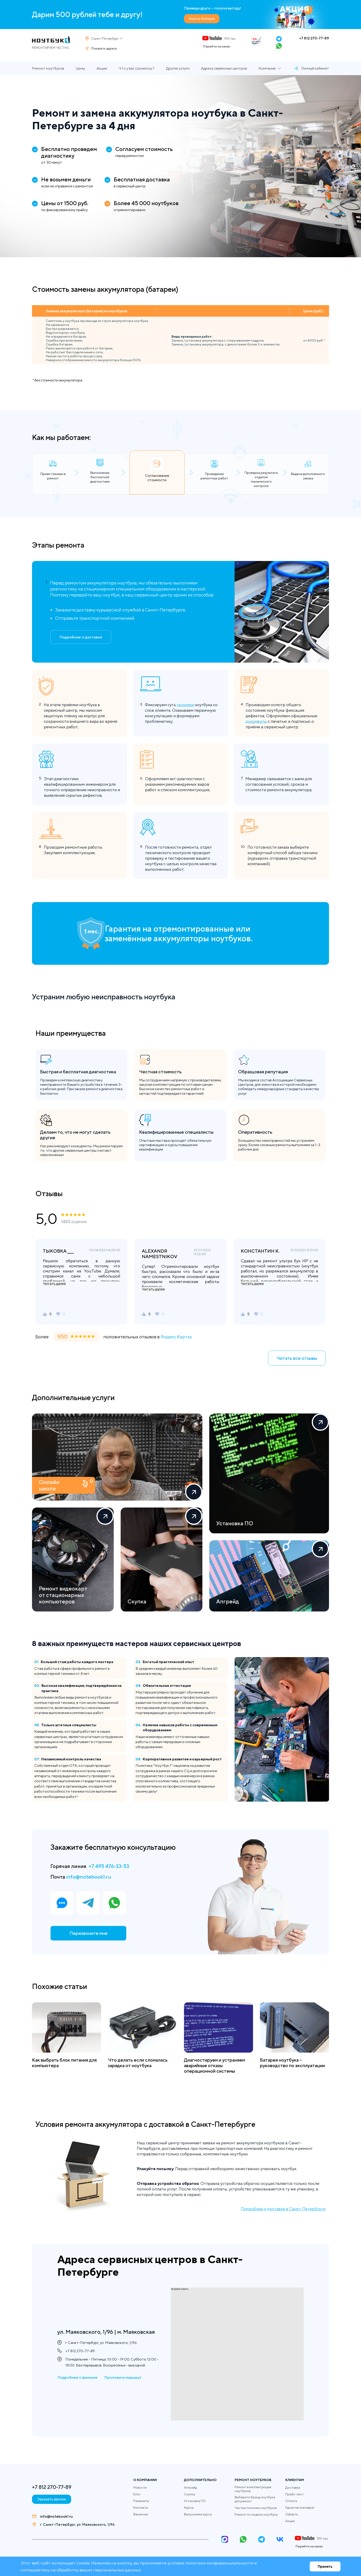 This screenshot has width=361, height=2576. Describe the element at coordinates (198, 2514) in the screenshot. I see `Выпускники курса` at that location.